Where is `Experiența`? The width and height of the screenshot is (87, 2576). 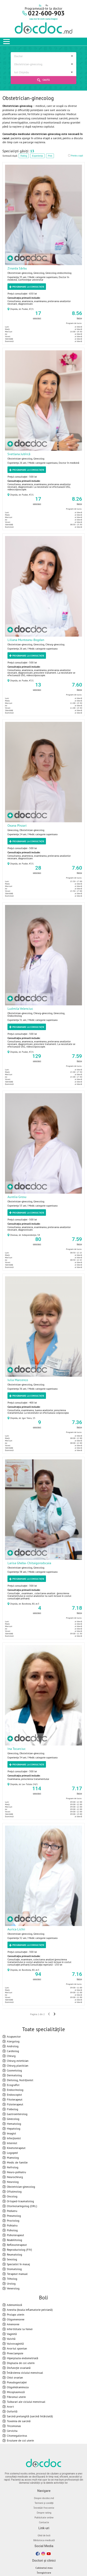
Experiența is located at coordinates (37, 156).